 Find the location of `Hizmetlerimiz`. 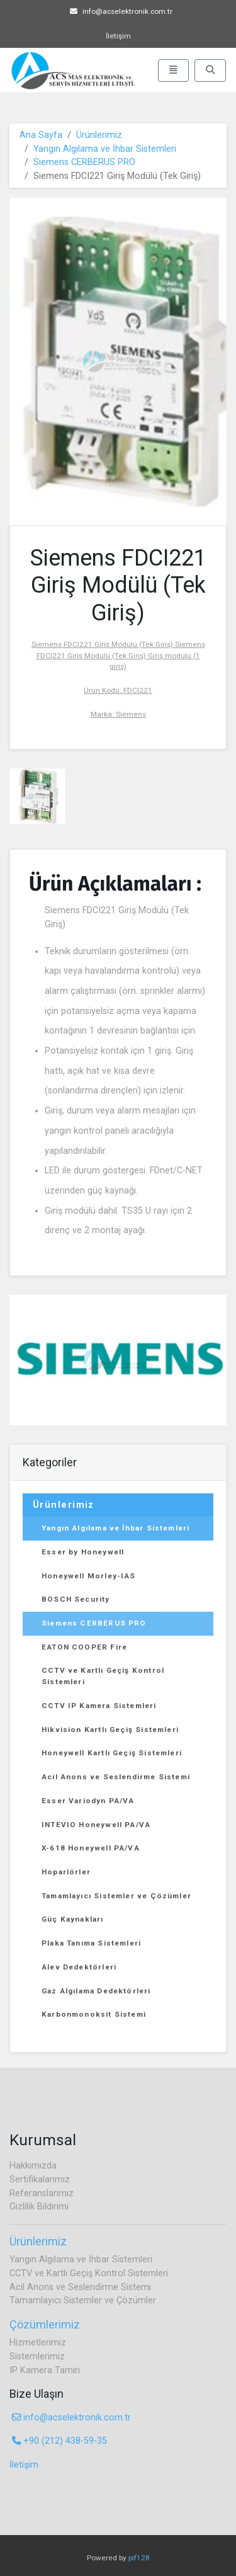

Hizmetlerimiz is located at coordinates (37, 2342).